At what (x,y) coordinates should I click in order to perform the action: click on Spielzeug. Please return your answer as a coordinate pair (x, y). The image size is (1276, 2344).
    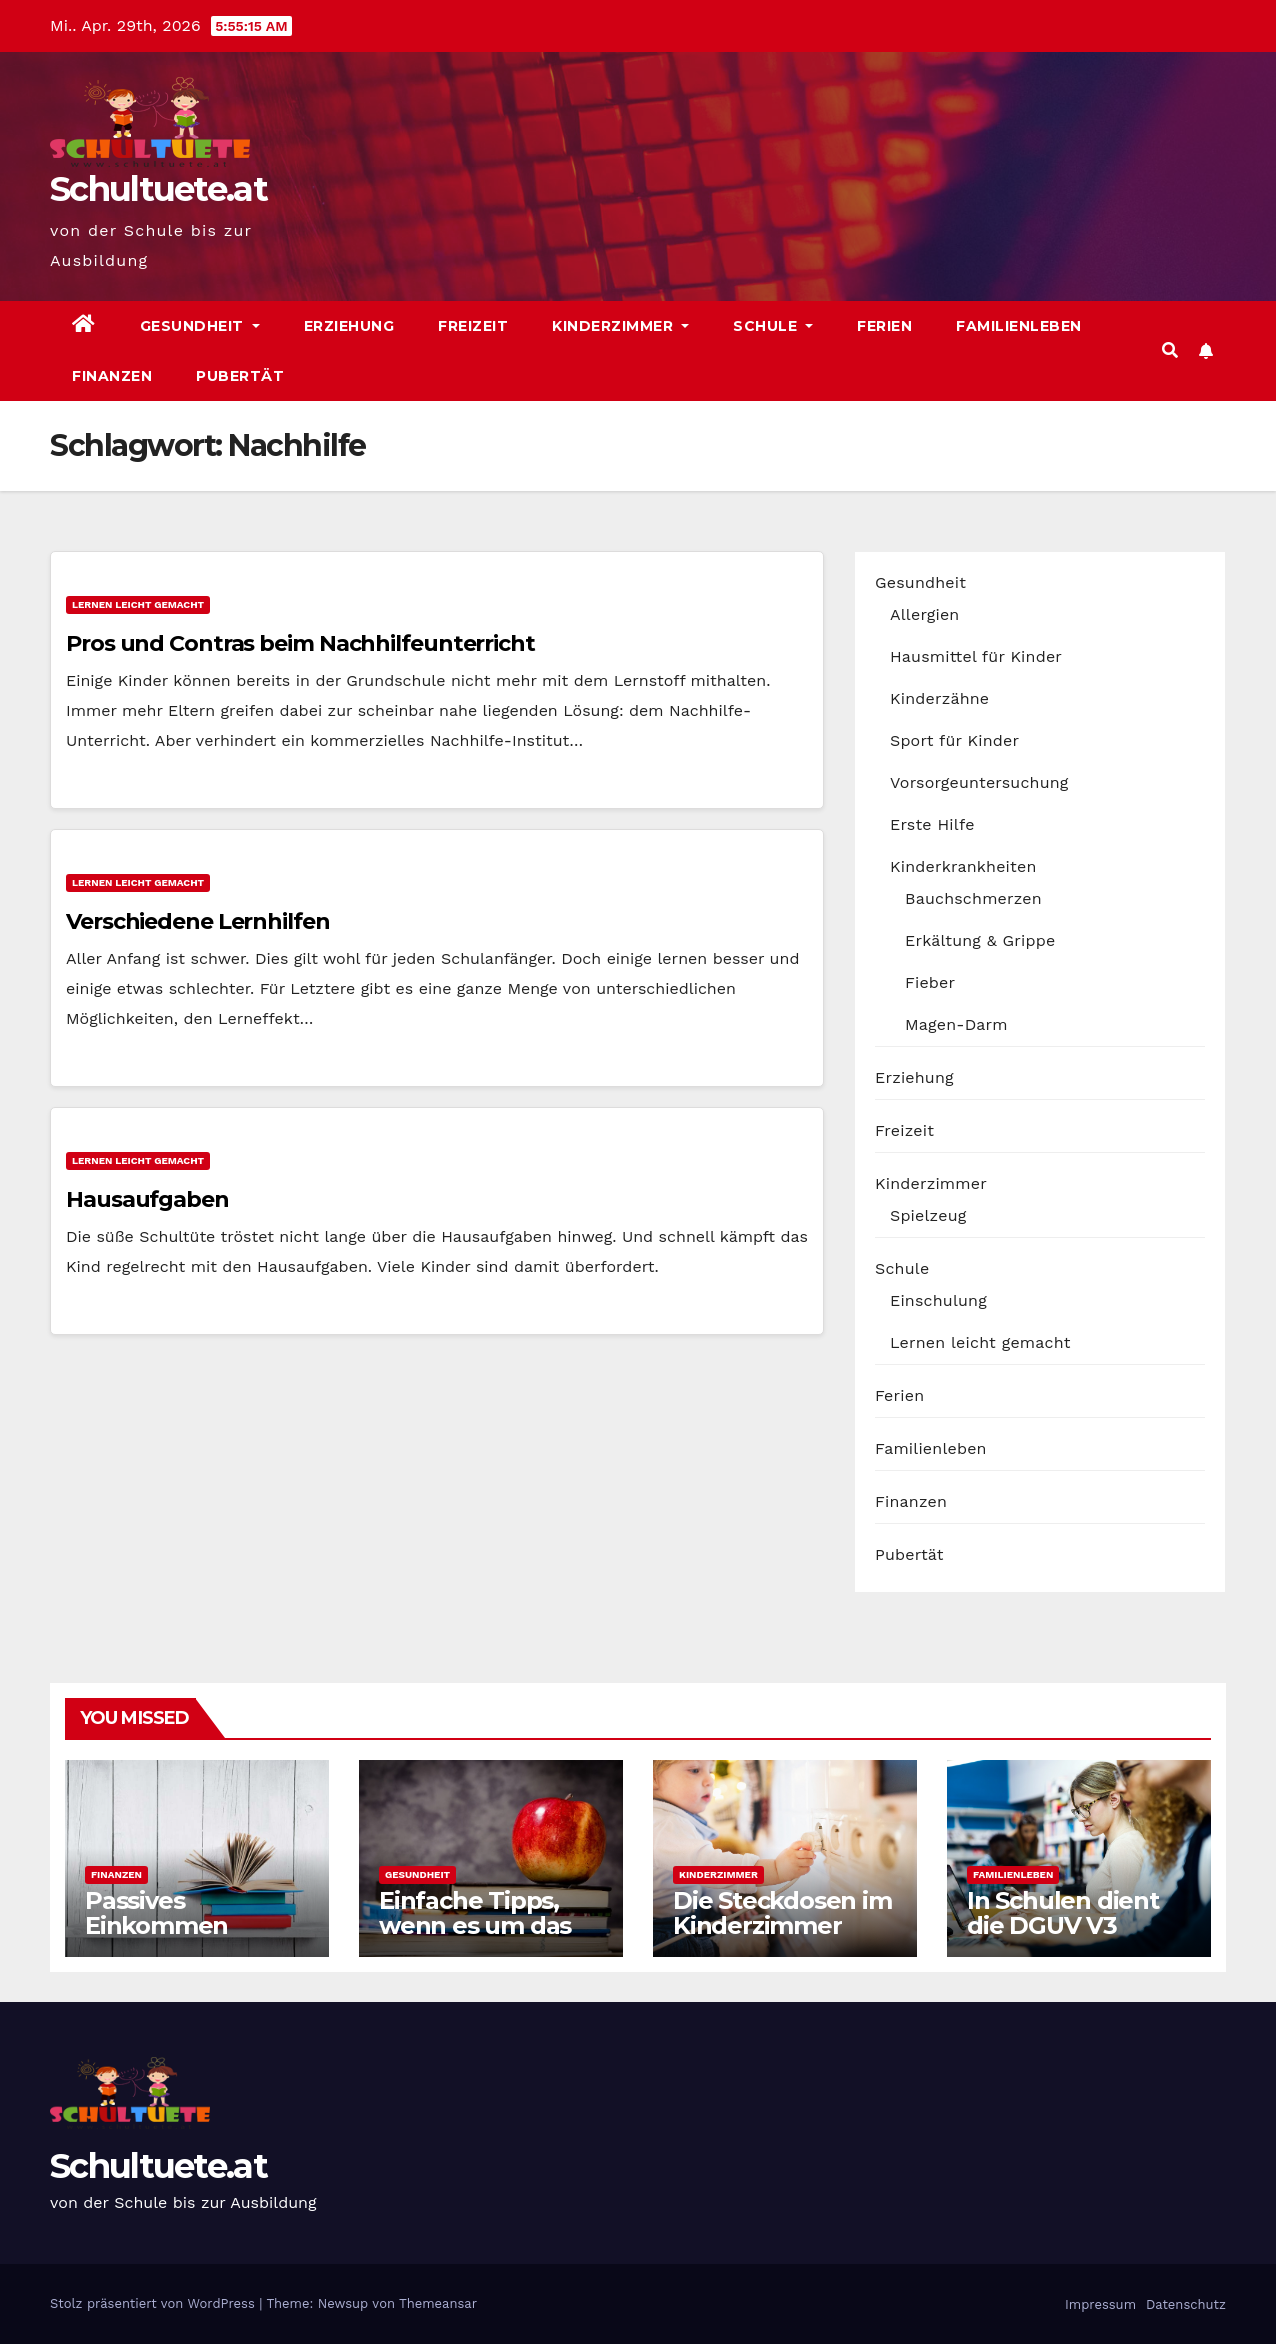
    Looking at the image, I should click on (928, 1215).